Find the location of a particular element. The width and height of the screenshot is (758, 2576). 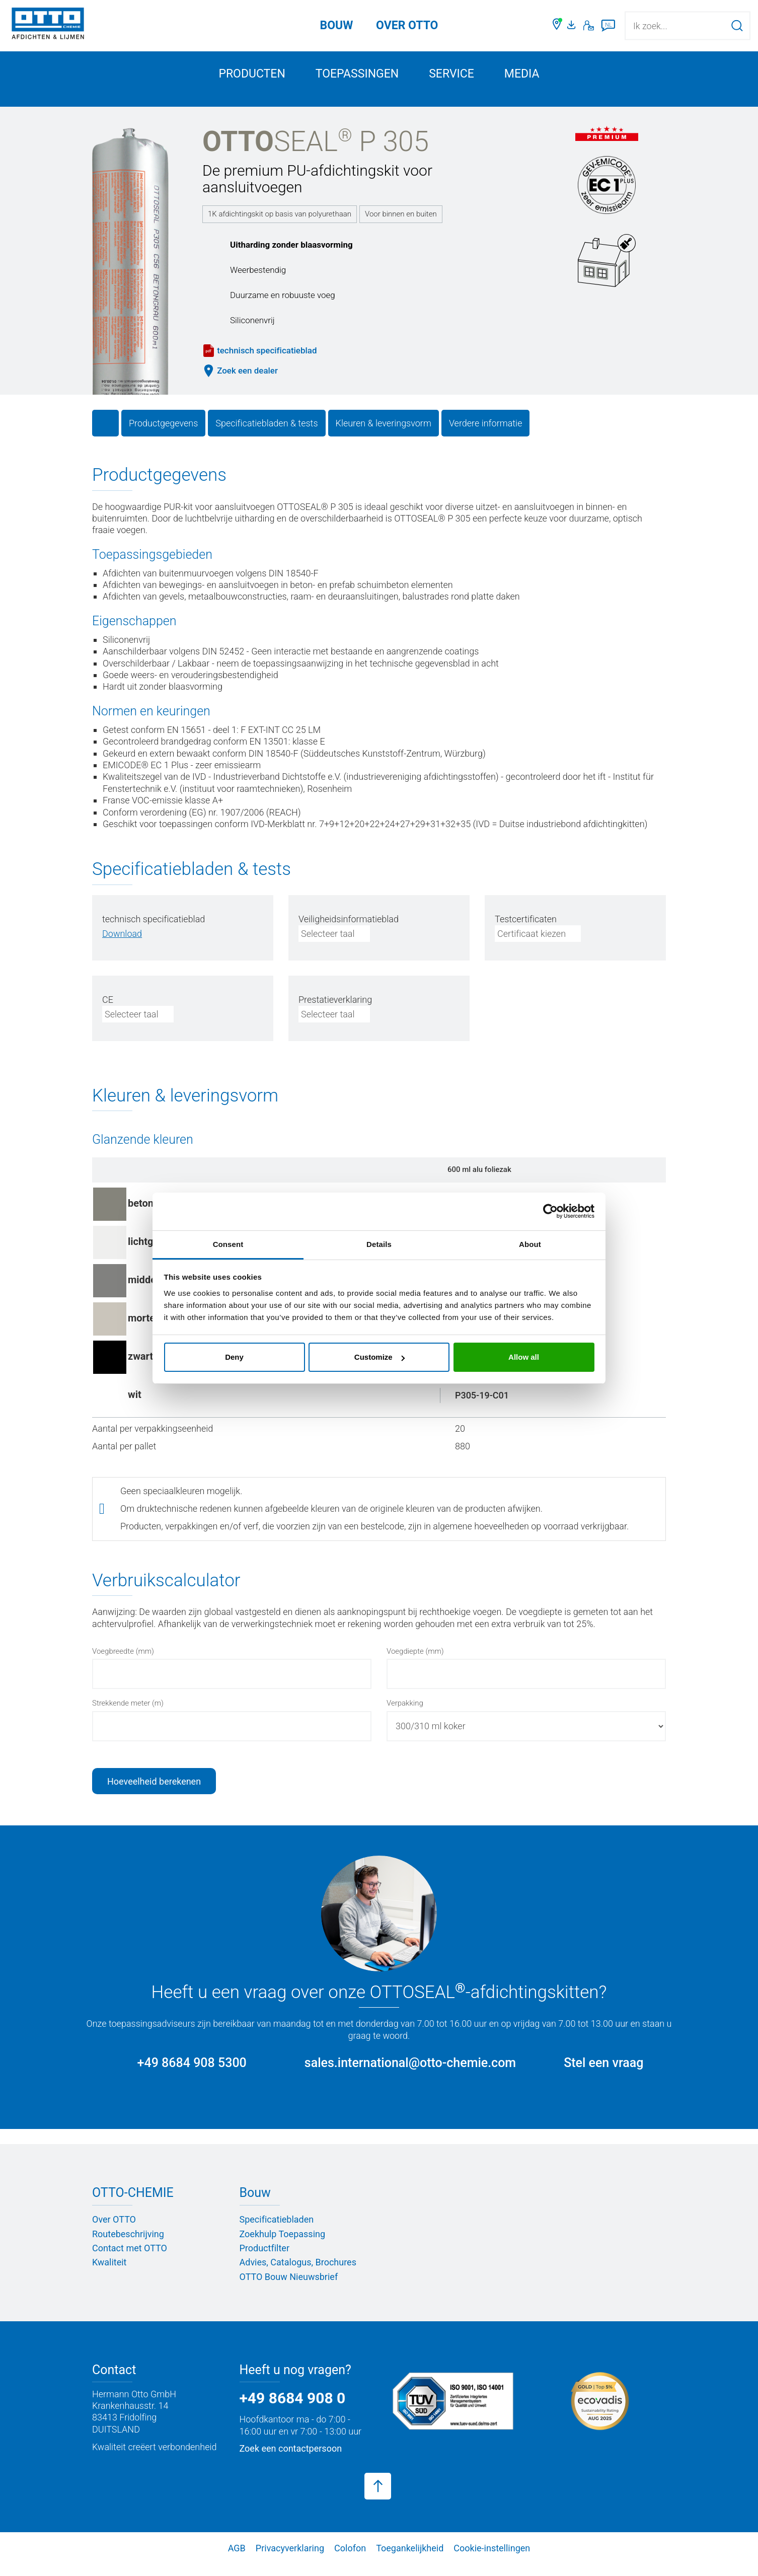

Verpakking is located at coordinates (405, 1715).